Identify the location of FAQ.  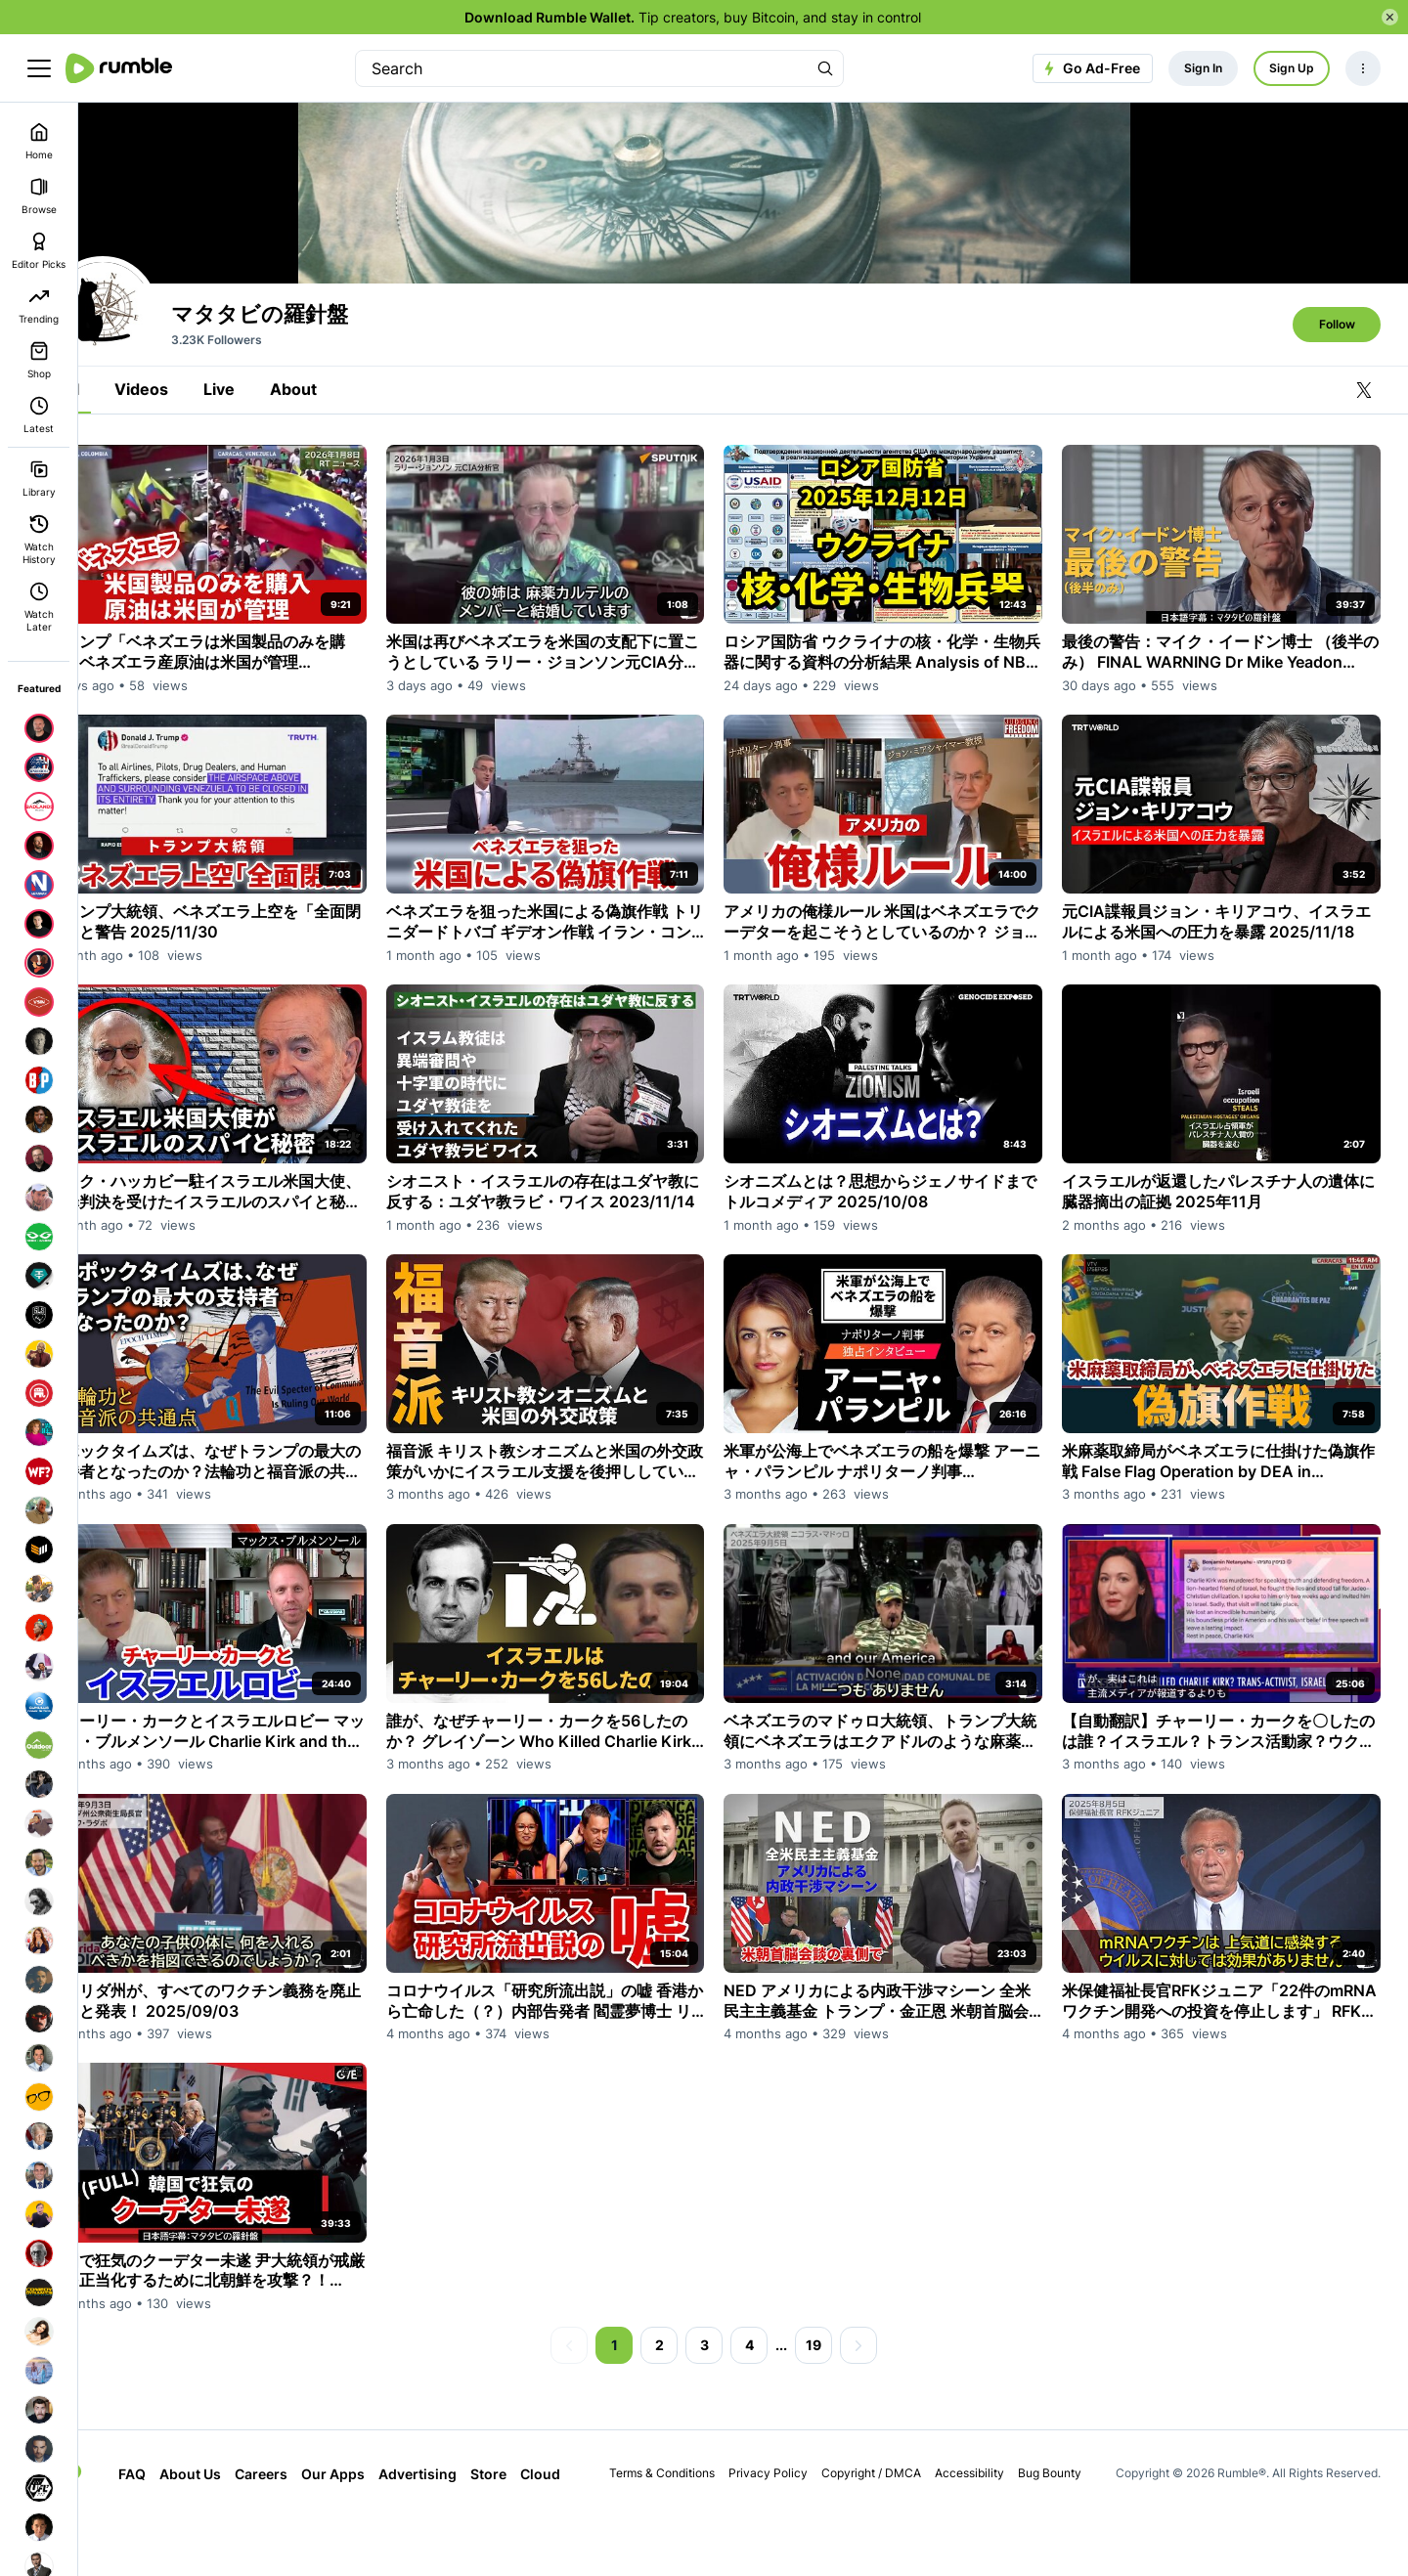
(171, 2532).